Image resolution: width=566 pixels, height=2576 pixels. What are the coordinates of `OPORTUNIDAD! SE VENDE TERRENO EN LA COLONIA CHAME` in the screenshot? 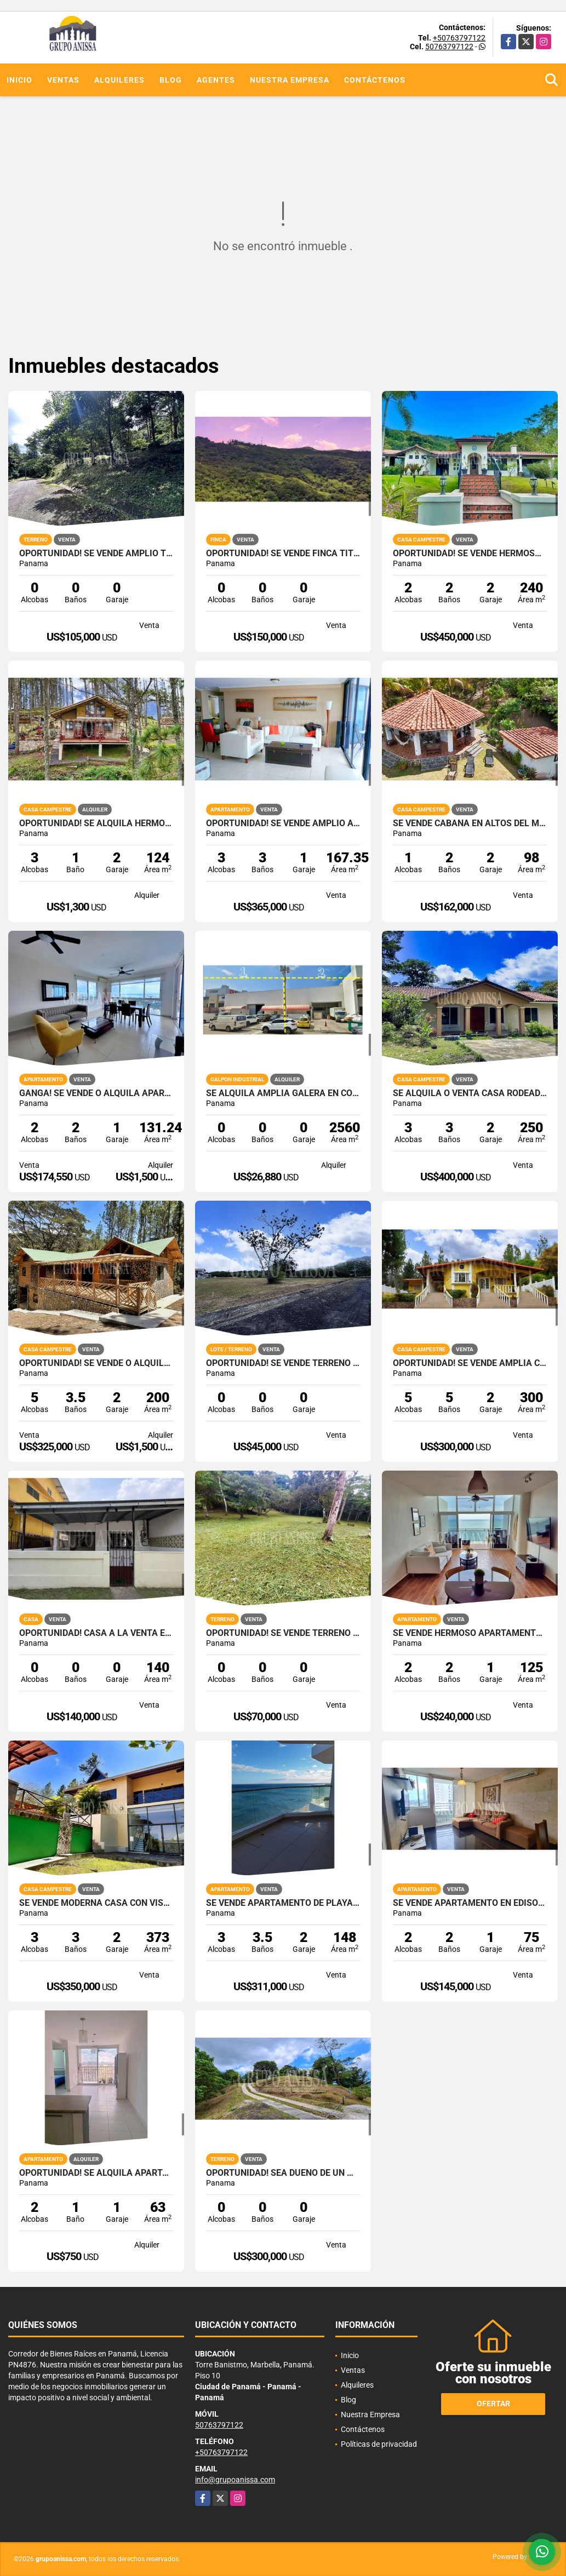 It's located at (283, 1363).